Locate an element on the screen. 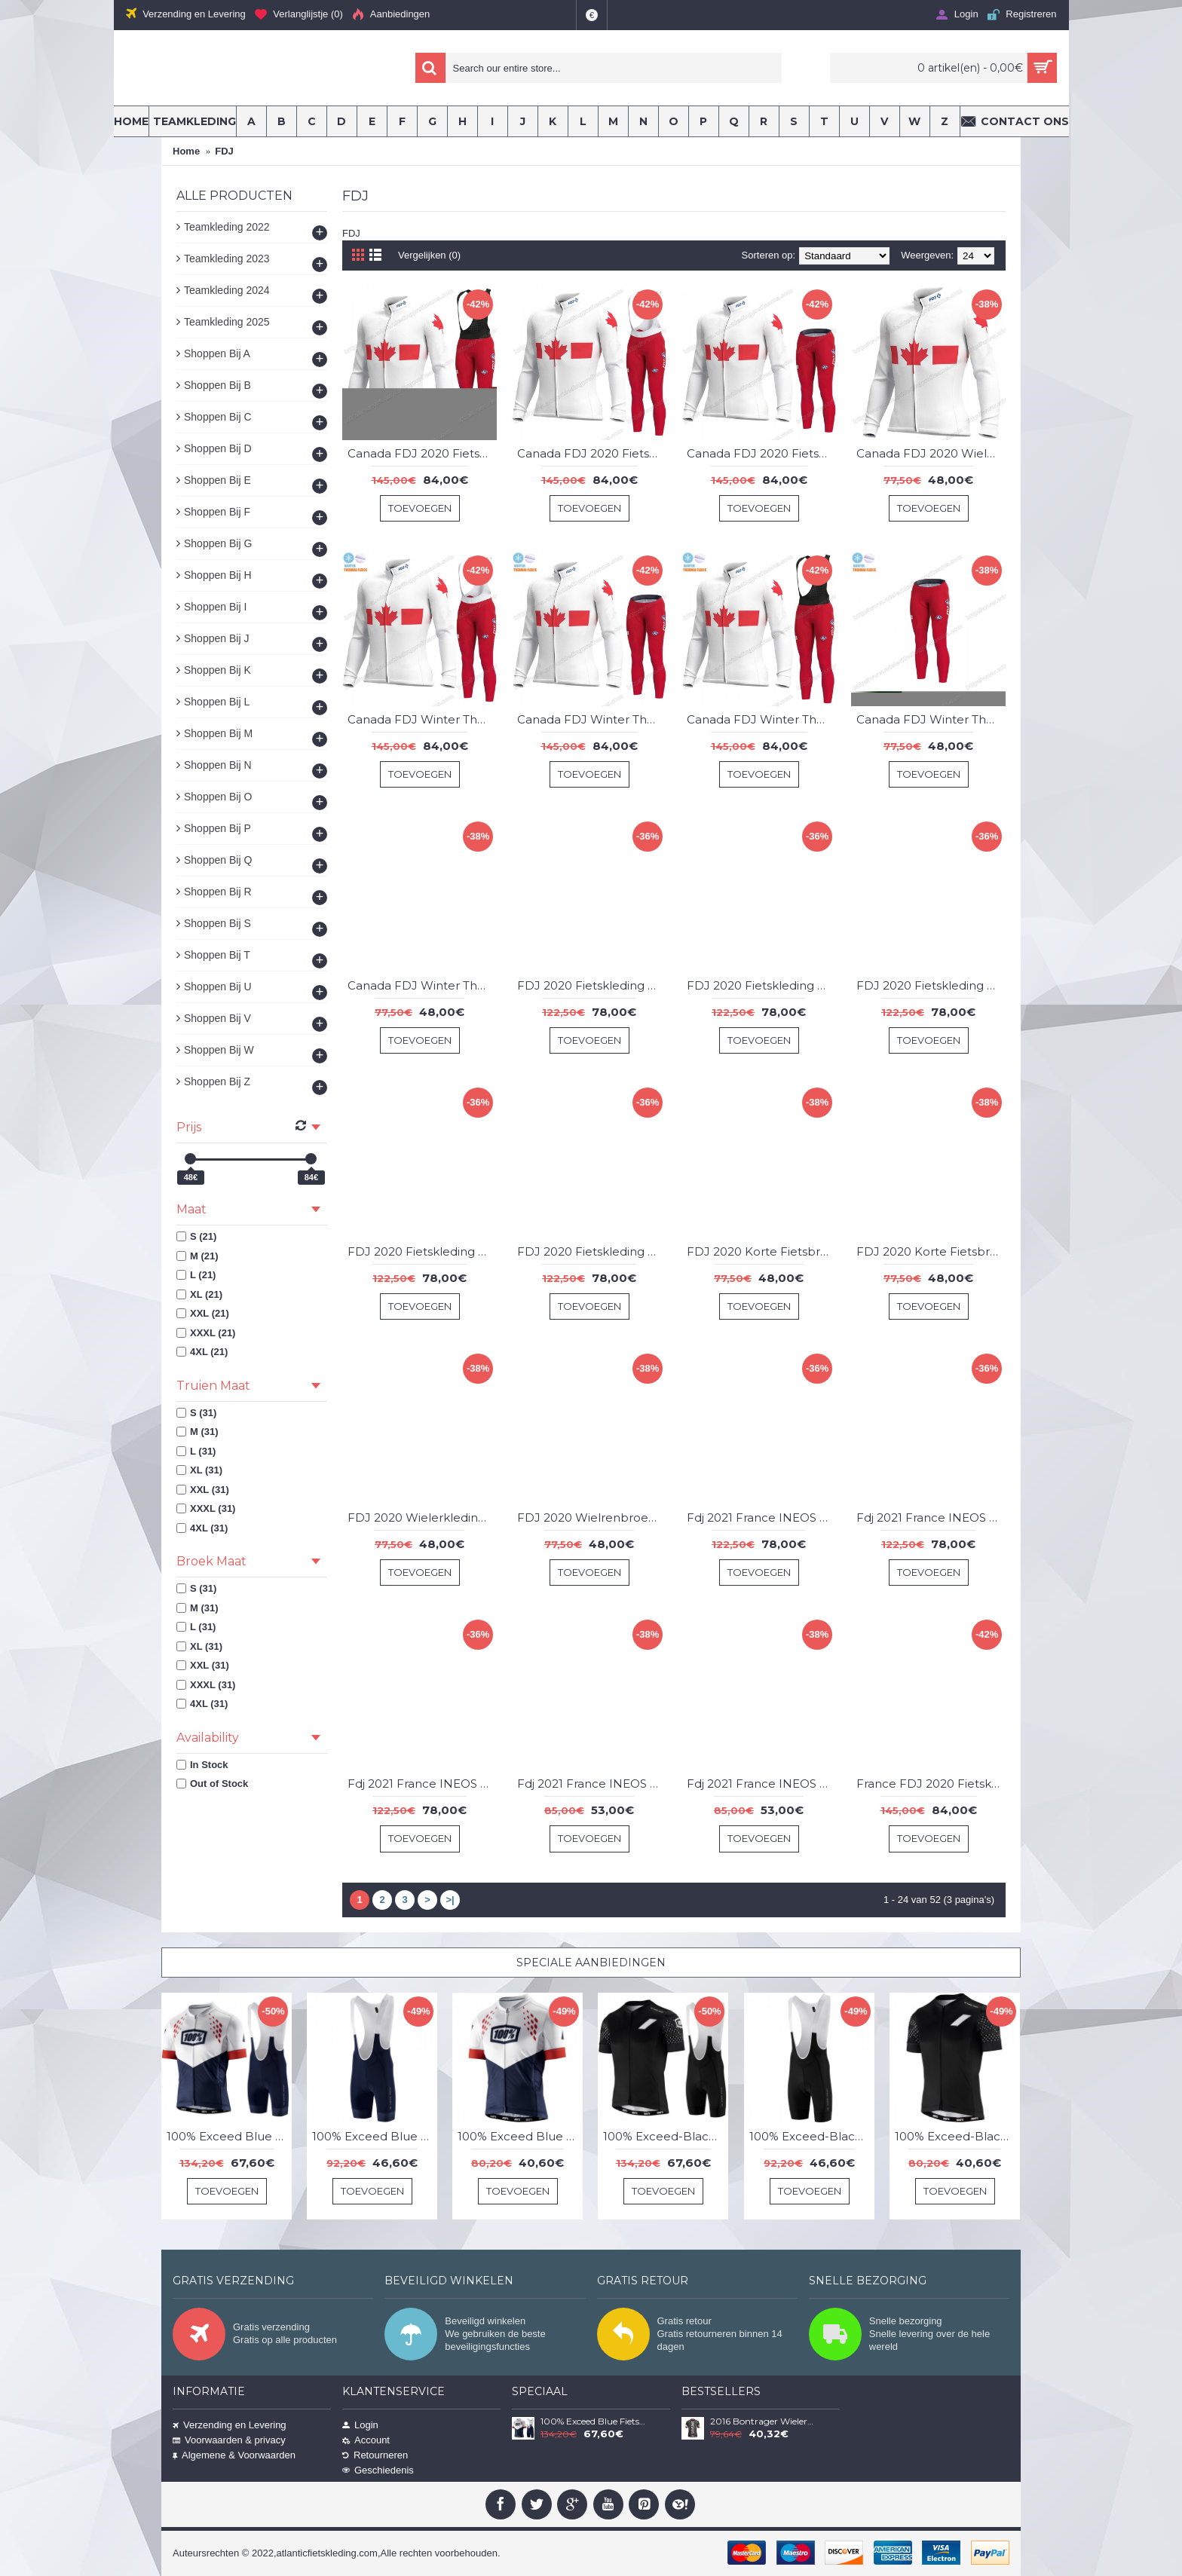 The image size is (1182, 2576). Account is located at coordinates (366, 2440).